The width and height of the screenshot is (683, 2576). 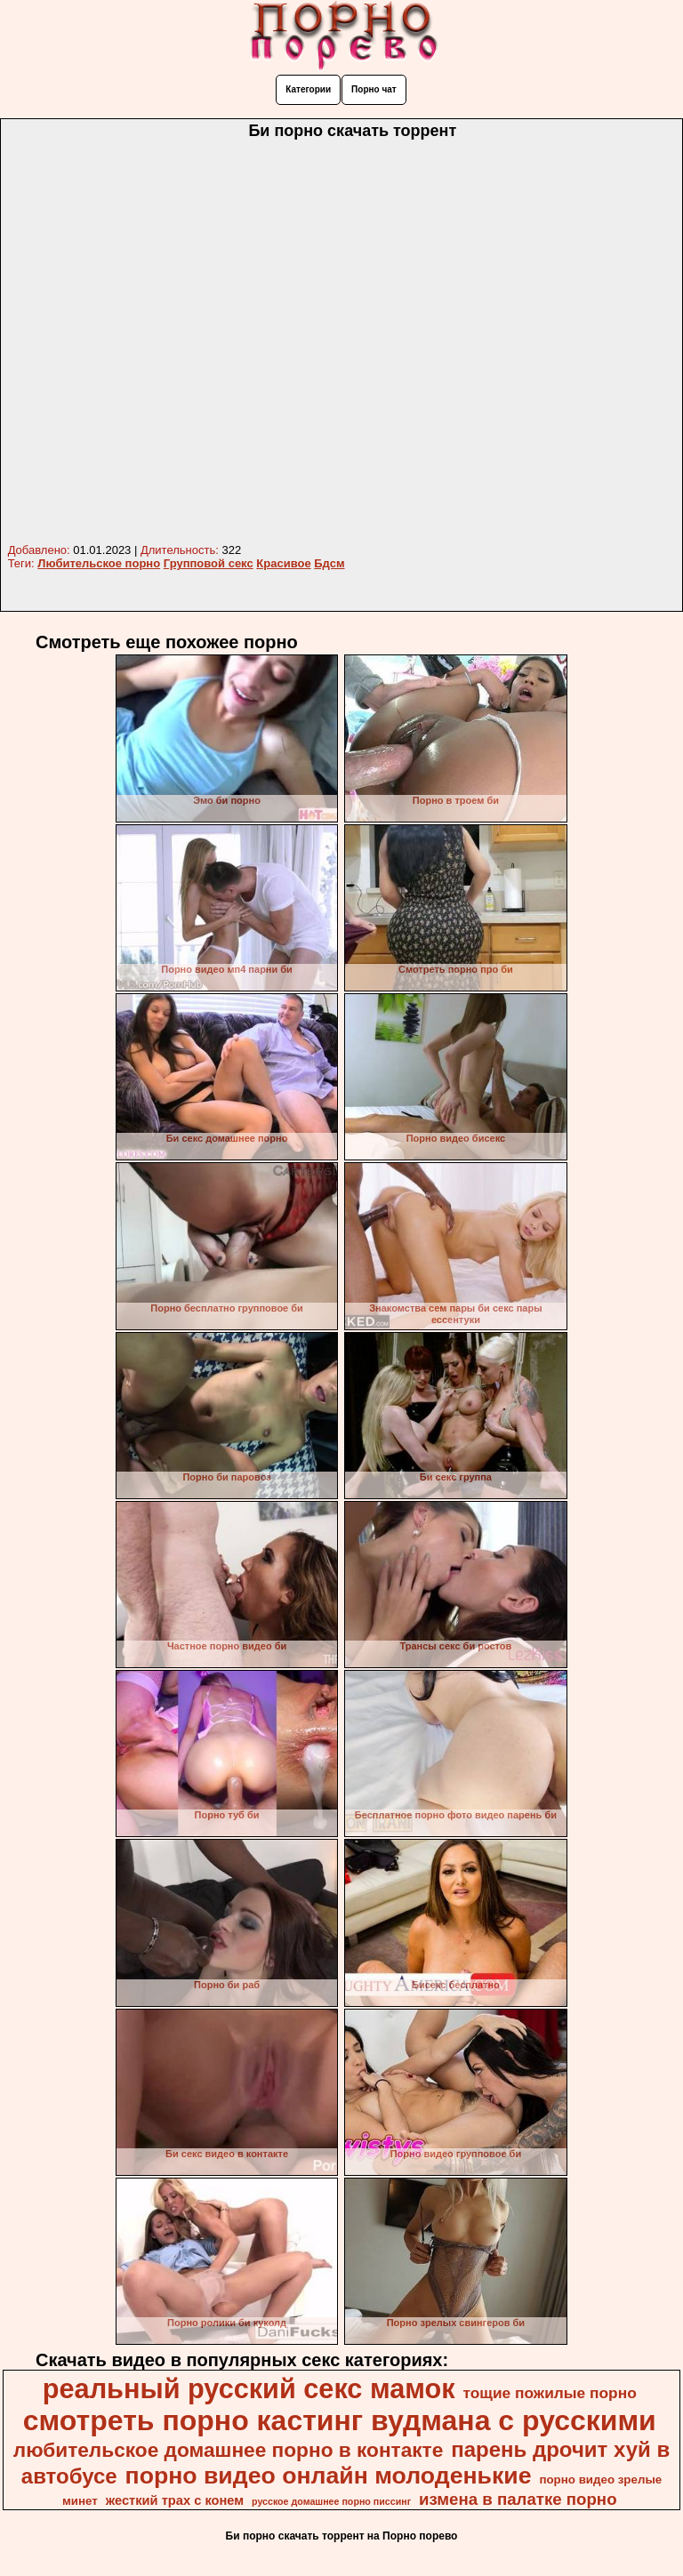 I want to click on русское домашнее порно писсинг, so click(x=331, y=2501).